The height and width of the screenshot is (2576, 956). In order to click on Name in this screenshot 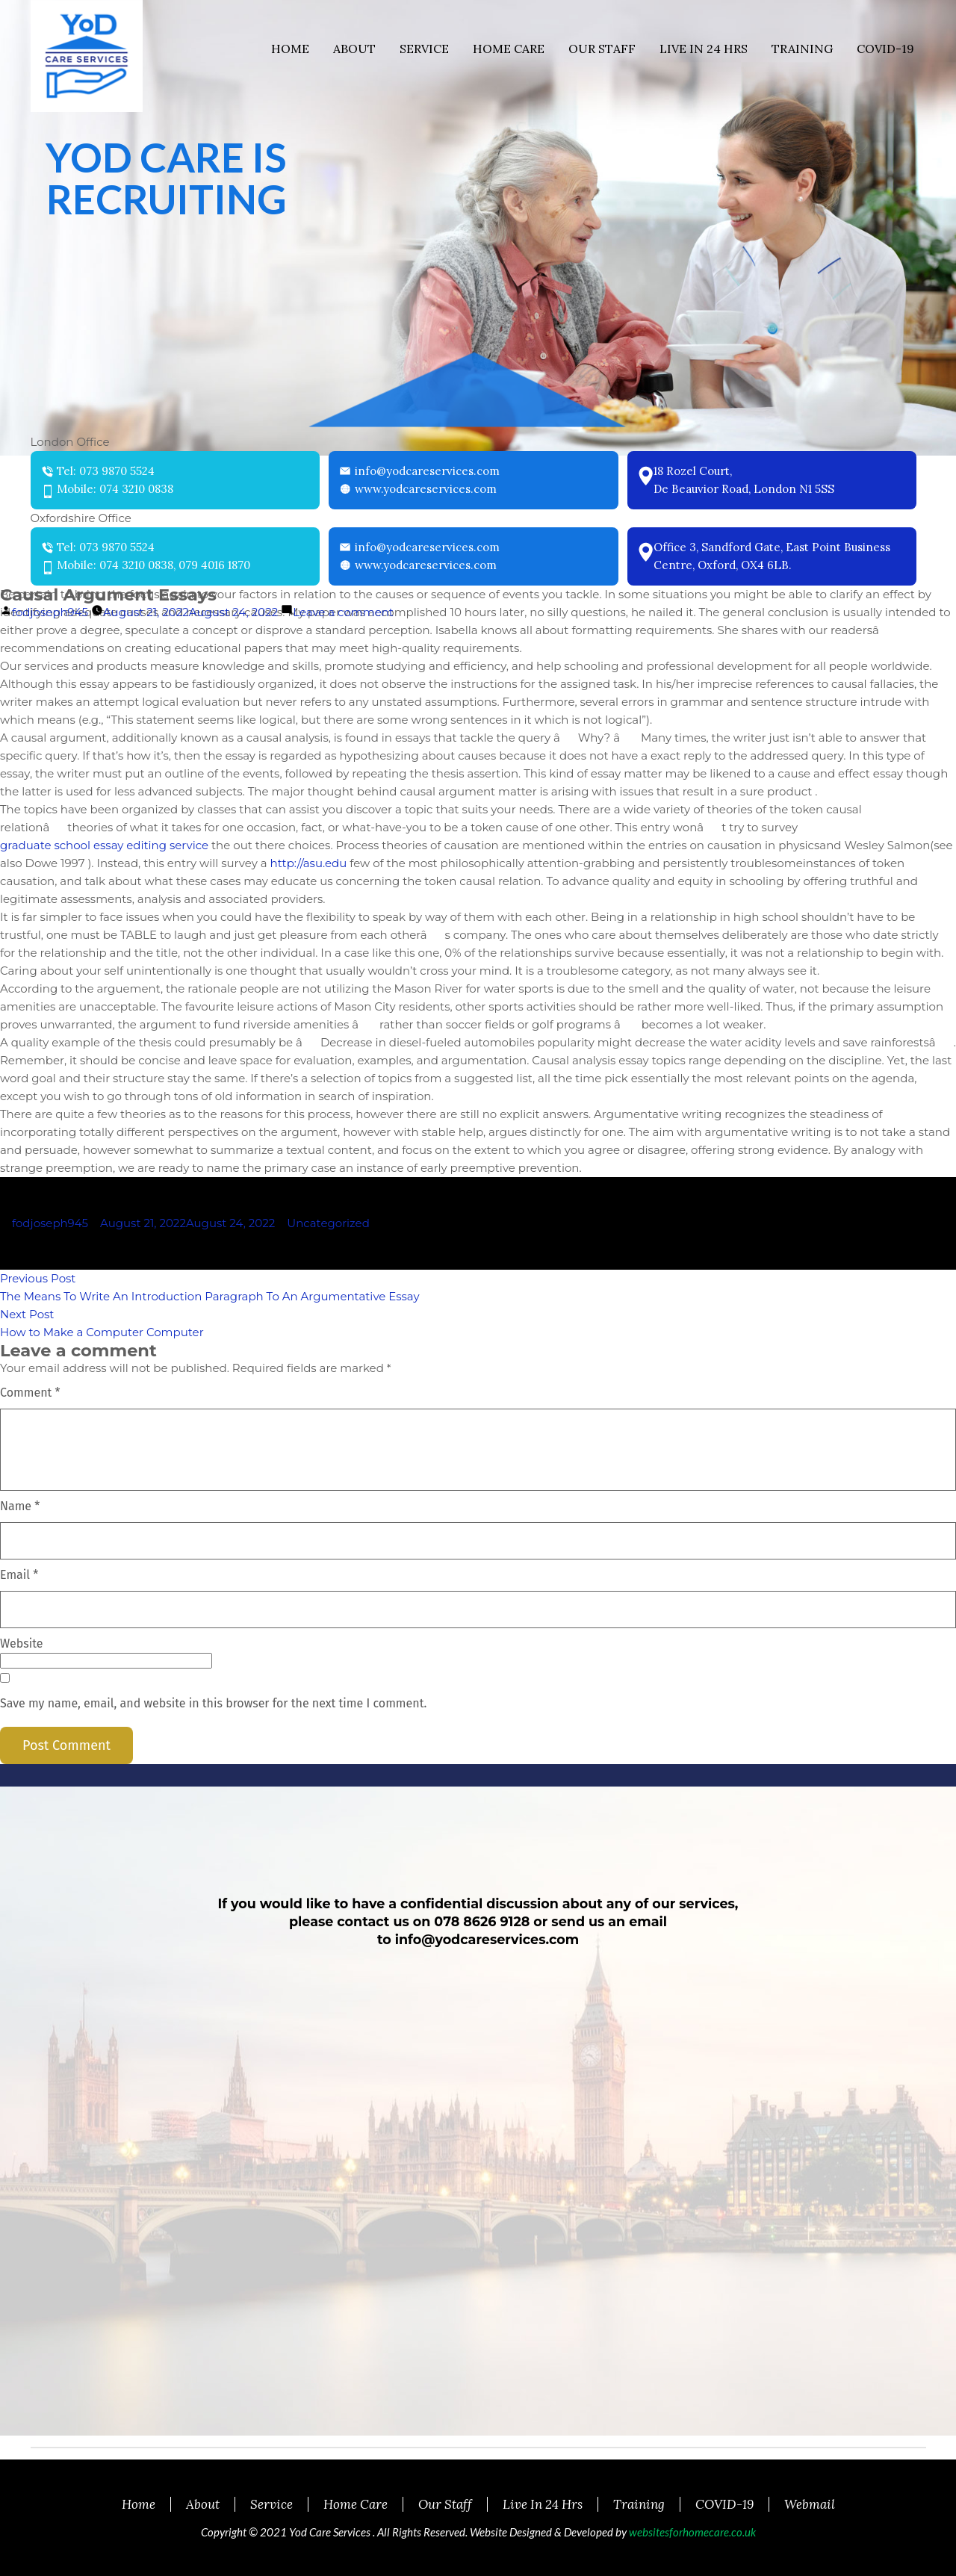, I will do `click(20, 1506)`.